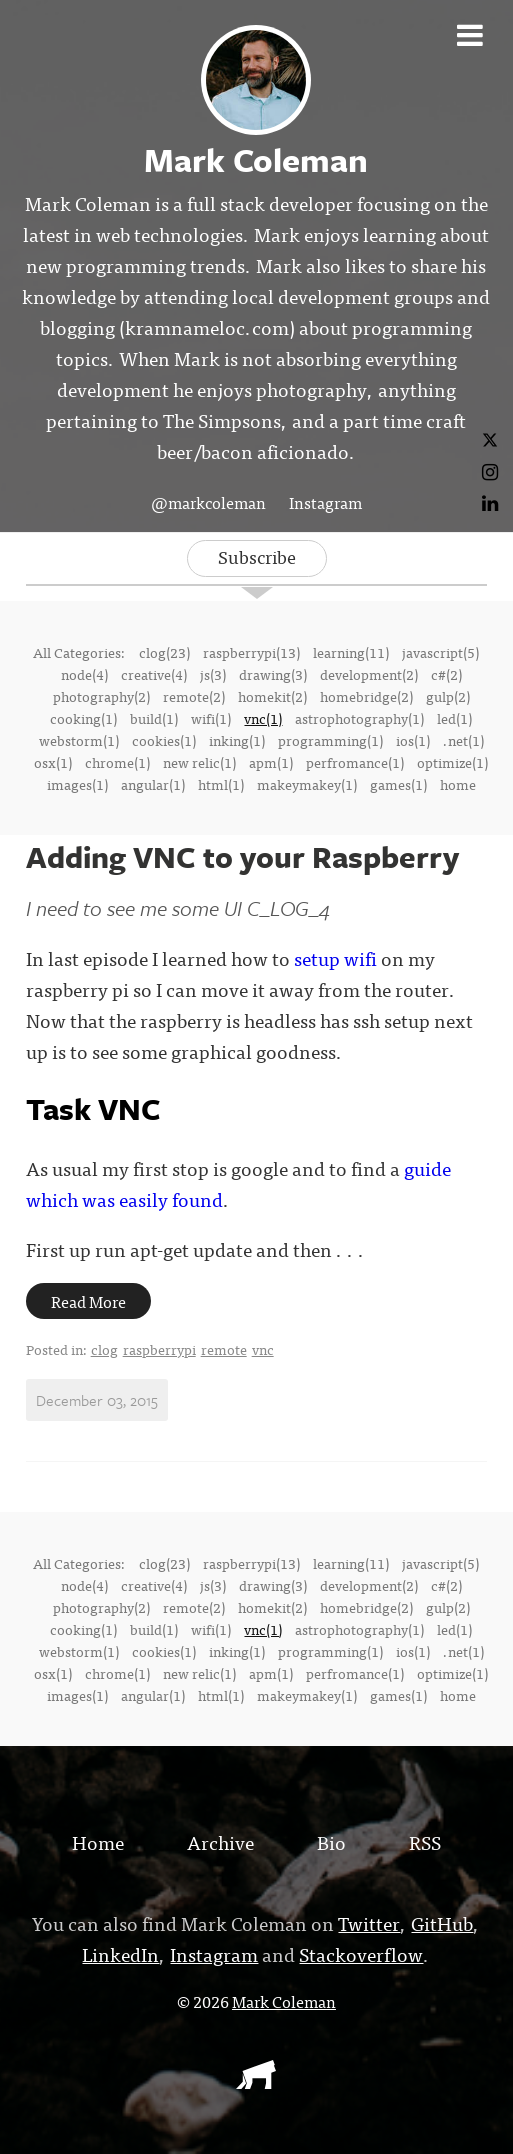 This screenshot has height=2154, width=513. What do you see at coordinates (53, 762) in the screenshot?
I see `osx(1)` at bounding box center [53, 762].